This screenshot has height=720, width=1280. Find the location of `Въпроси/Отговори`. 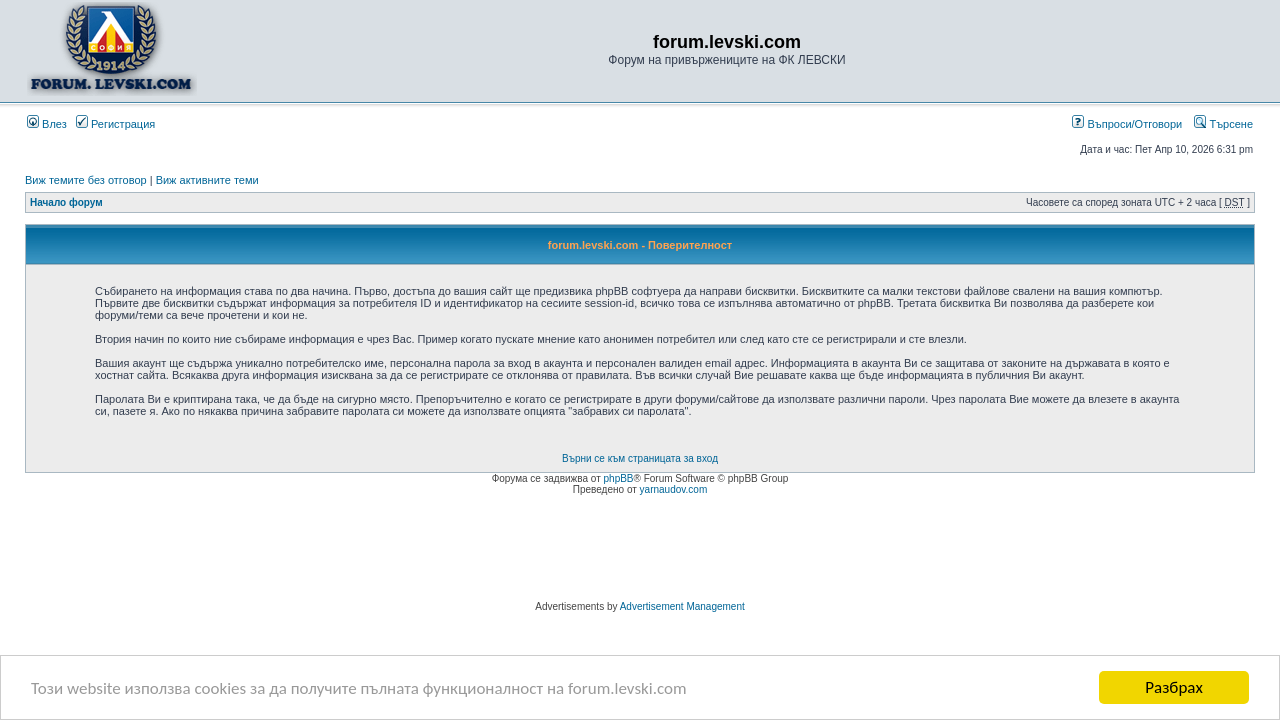

Въпроси/Отговори is located at coordinates (1127, 124).